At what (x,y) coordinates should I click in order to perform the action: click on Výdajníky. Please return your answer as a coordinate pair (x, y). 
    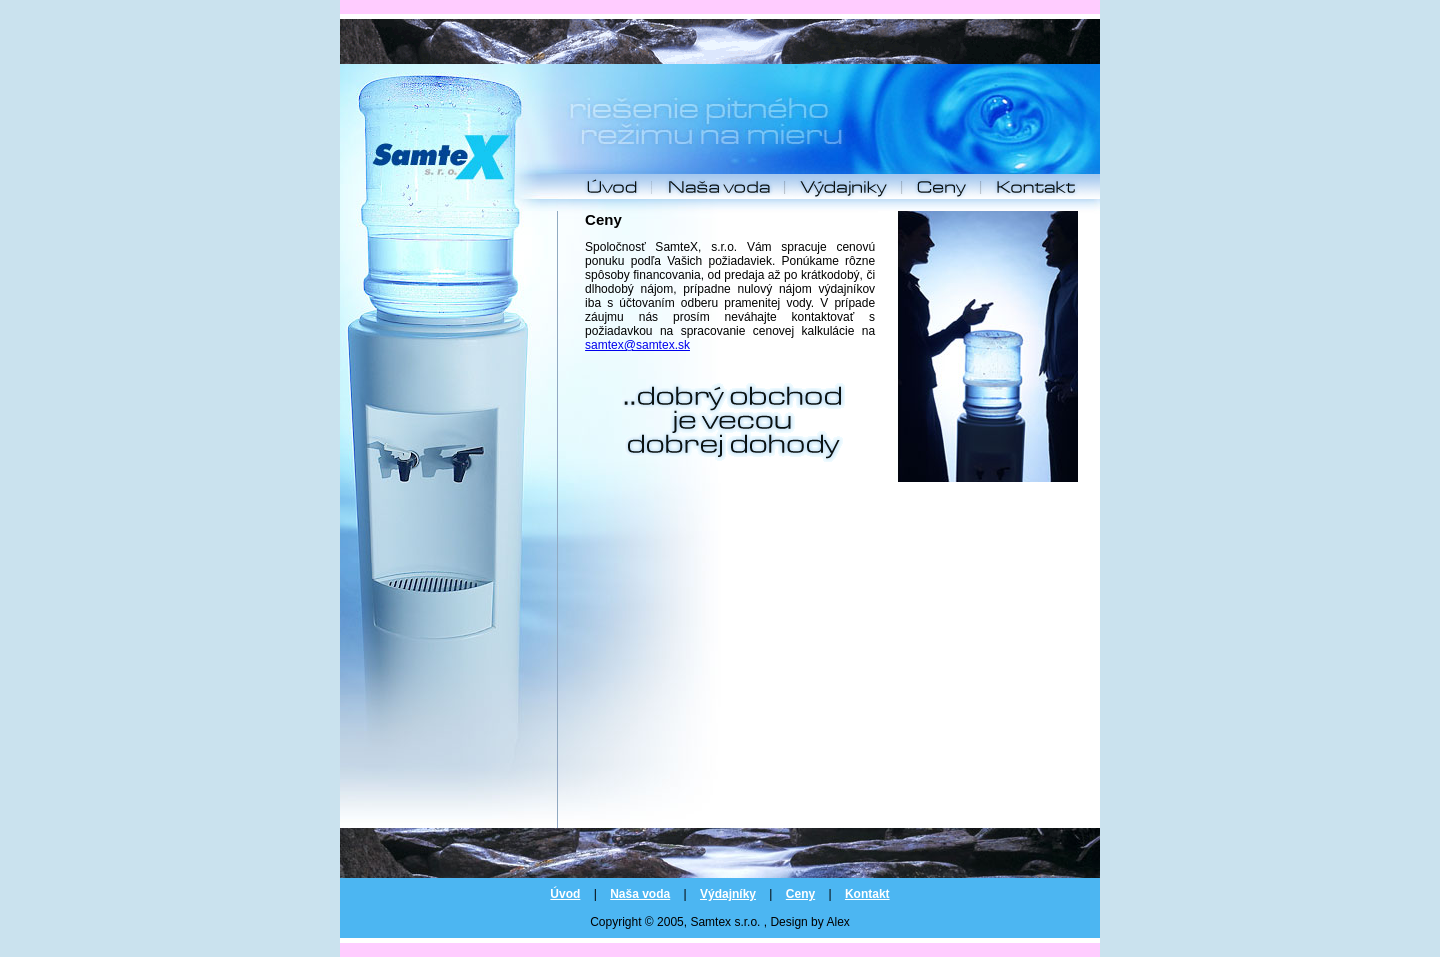
    Looking at the image, I should click on (728, 894).